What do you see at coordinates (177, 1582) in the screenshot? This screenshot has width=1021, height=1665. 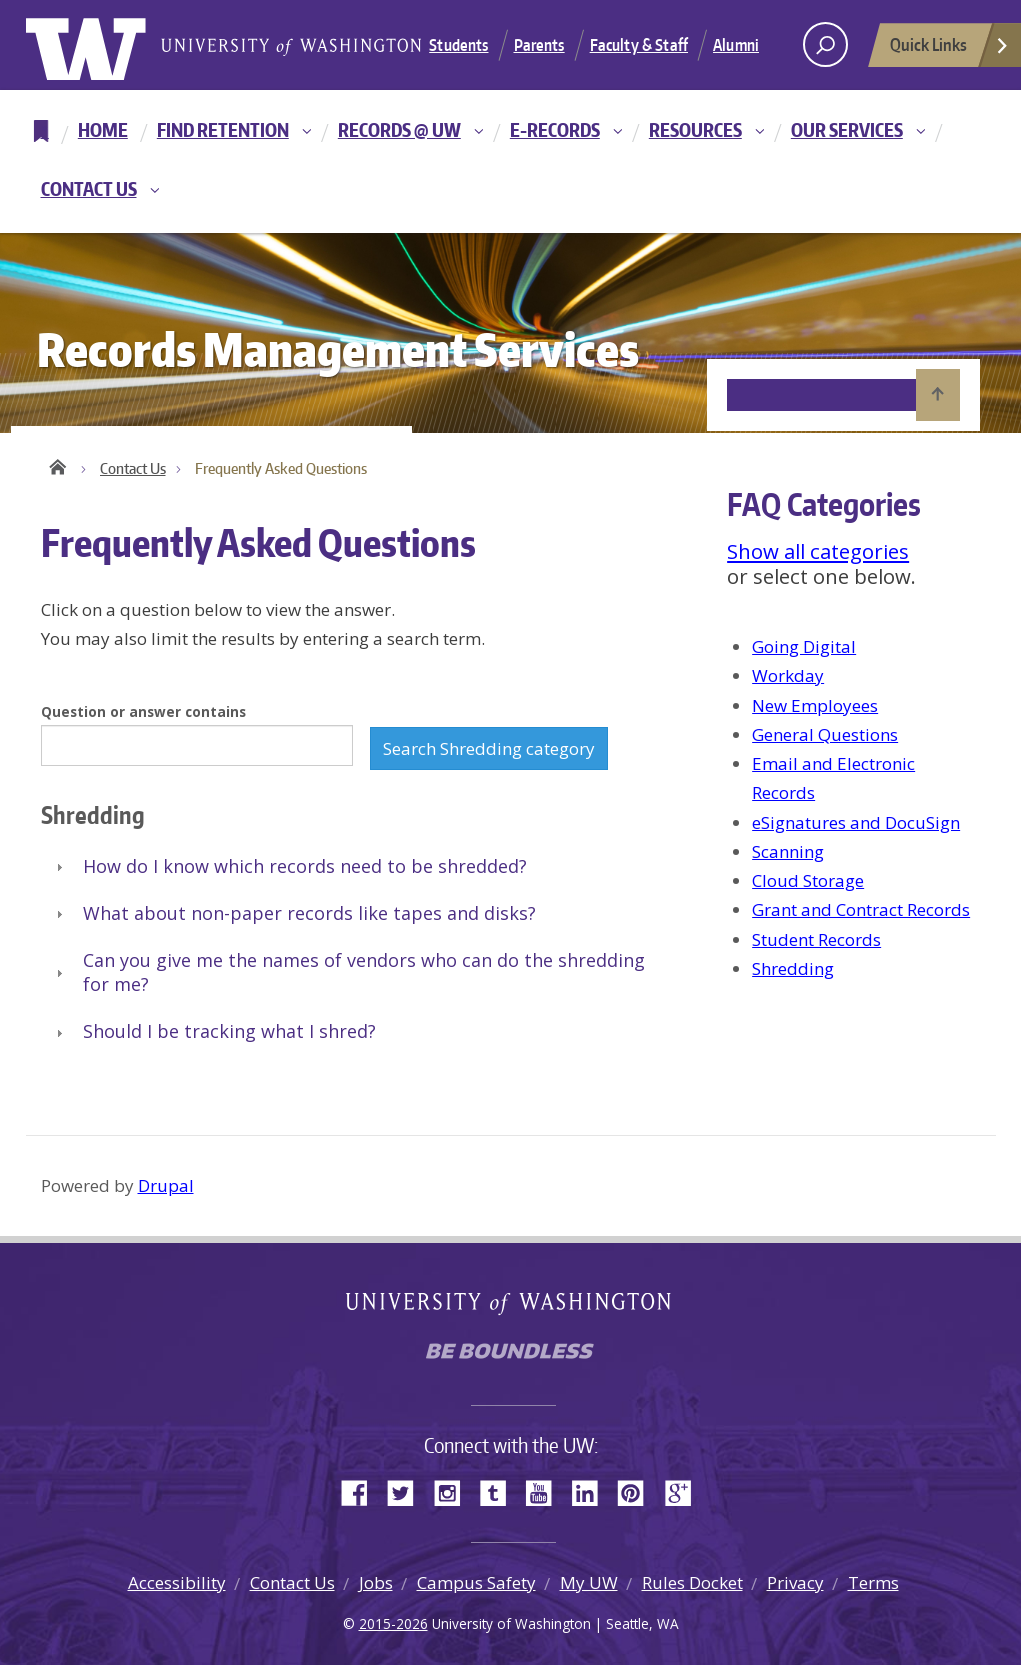 I see `Accessibility` at bounding box center [177, 1582].